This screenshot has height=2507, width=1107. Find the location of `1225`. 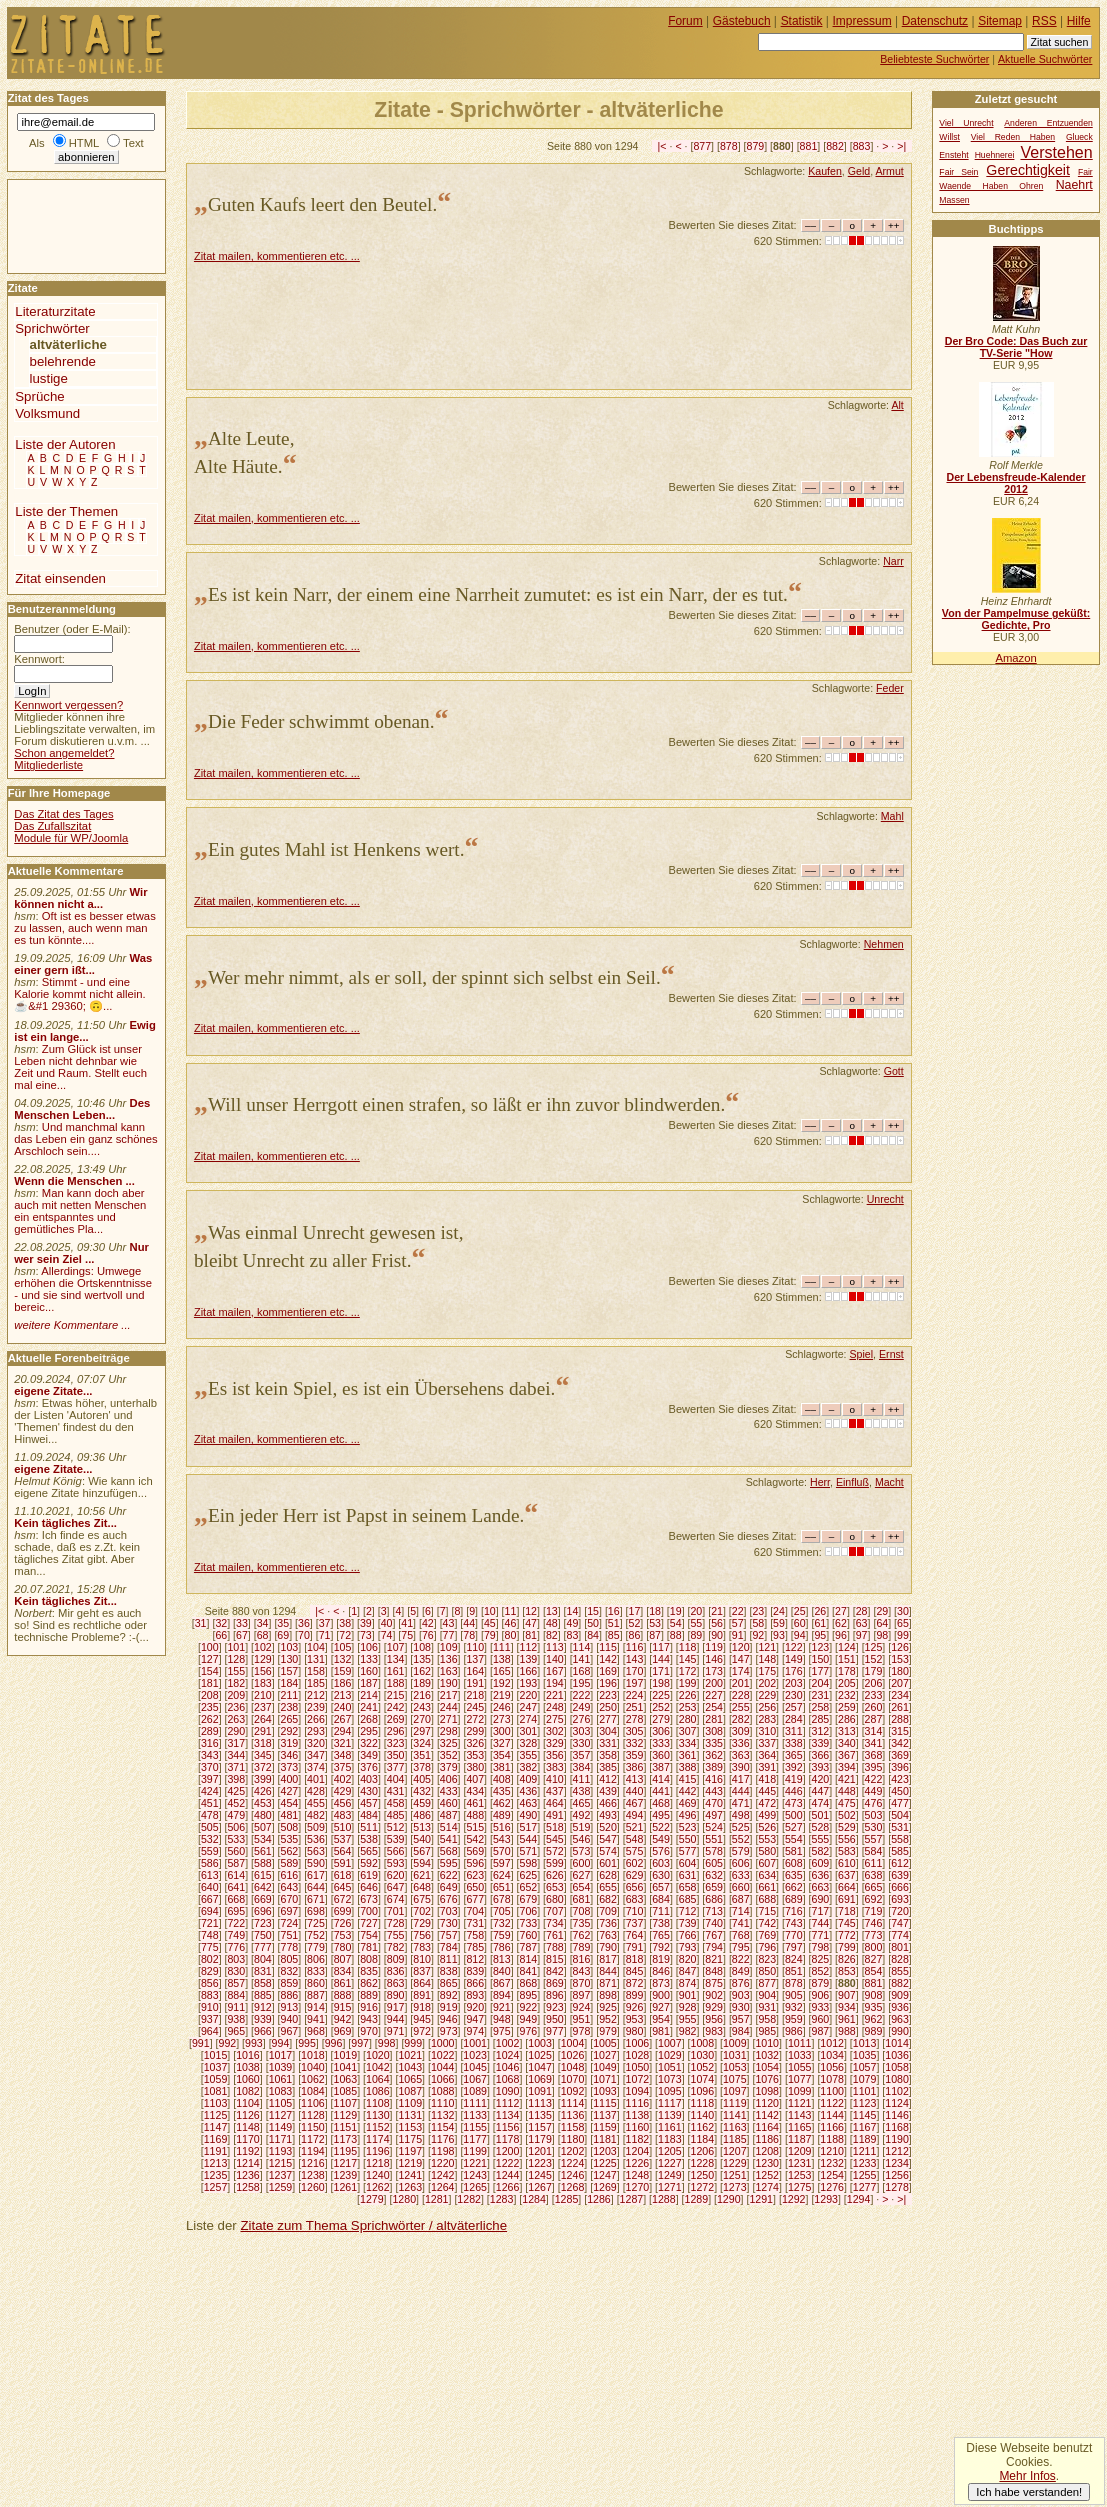

1225 is located at coordinates (605, 2163).